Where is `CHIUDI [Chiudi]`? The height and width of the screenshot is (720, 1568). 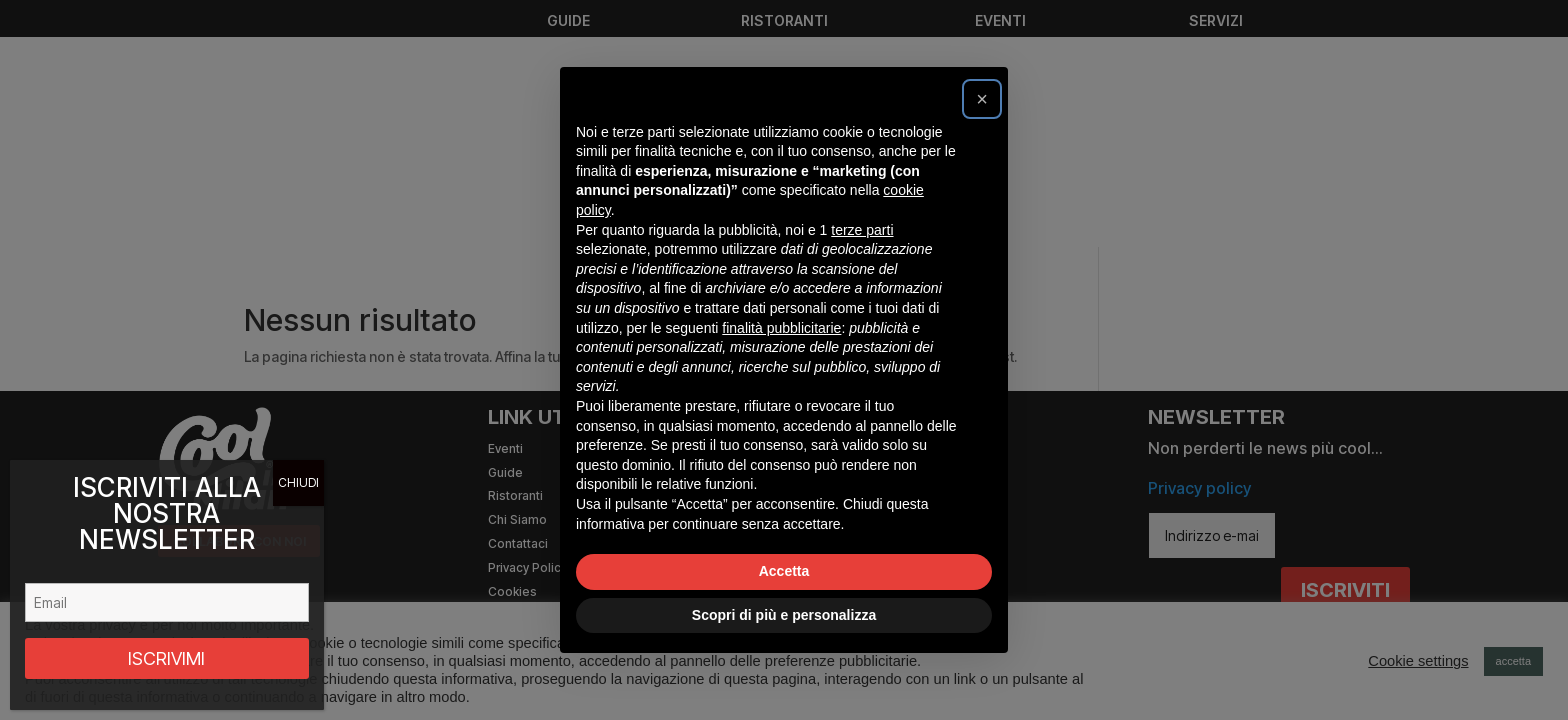 CHIUDI [Chiudi] is located at coordinates (298, 482).